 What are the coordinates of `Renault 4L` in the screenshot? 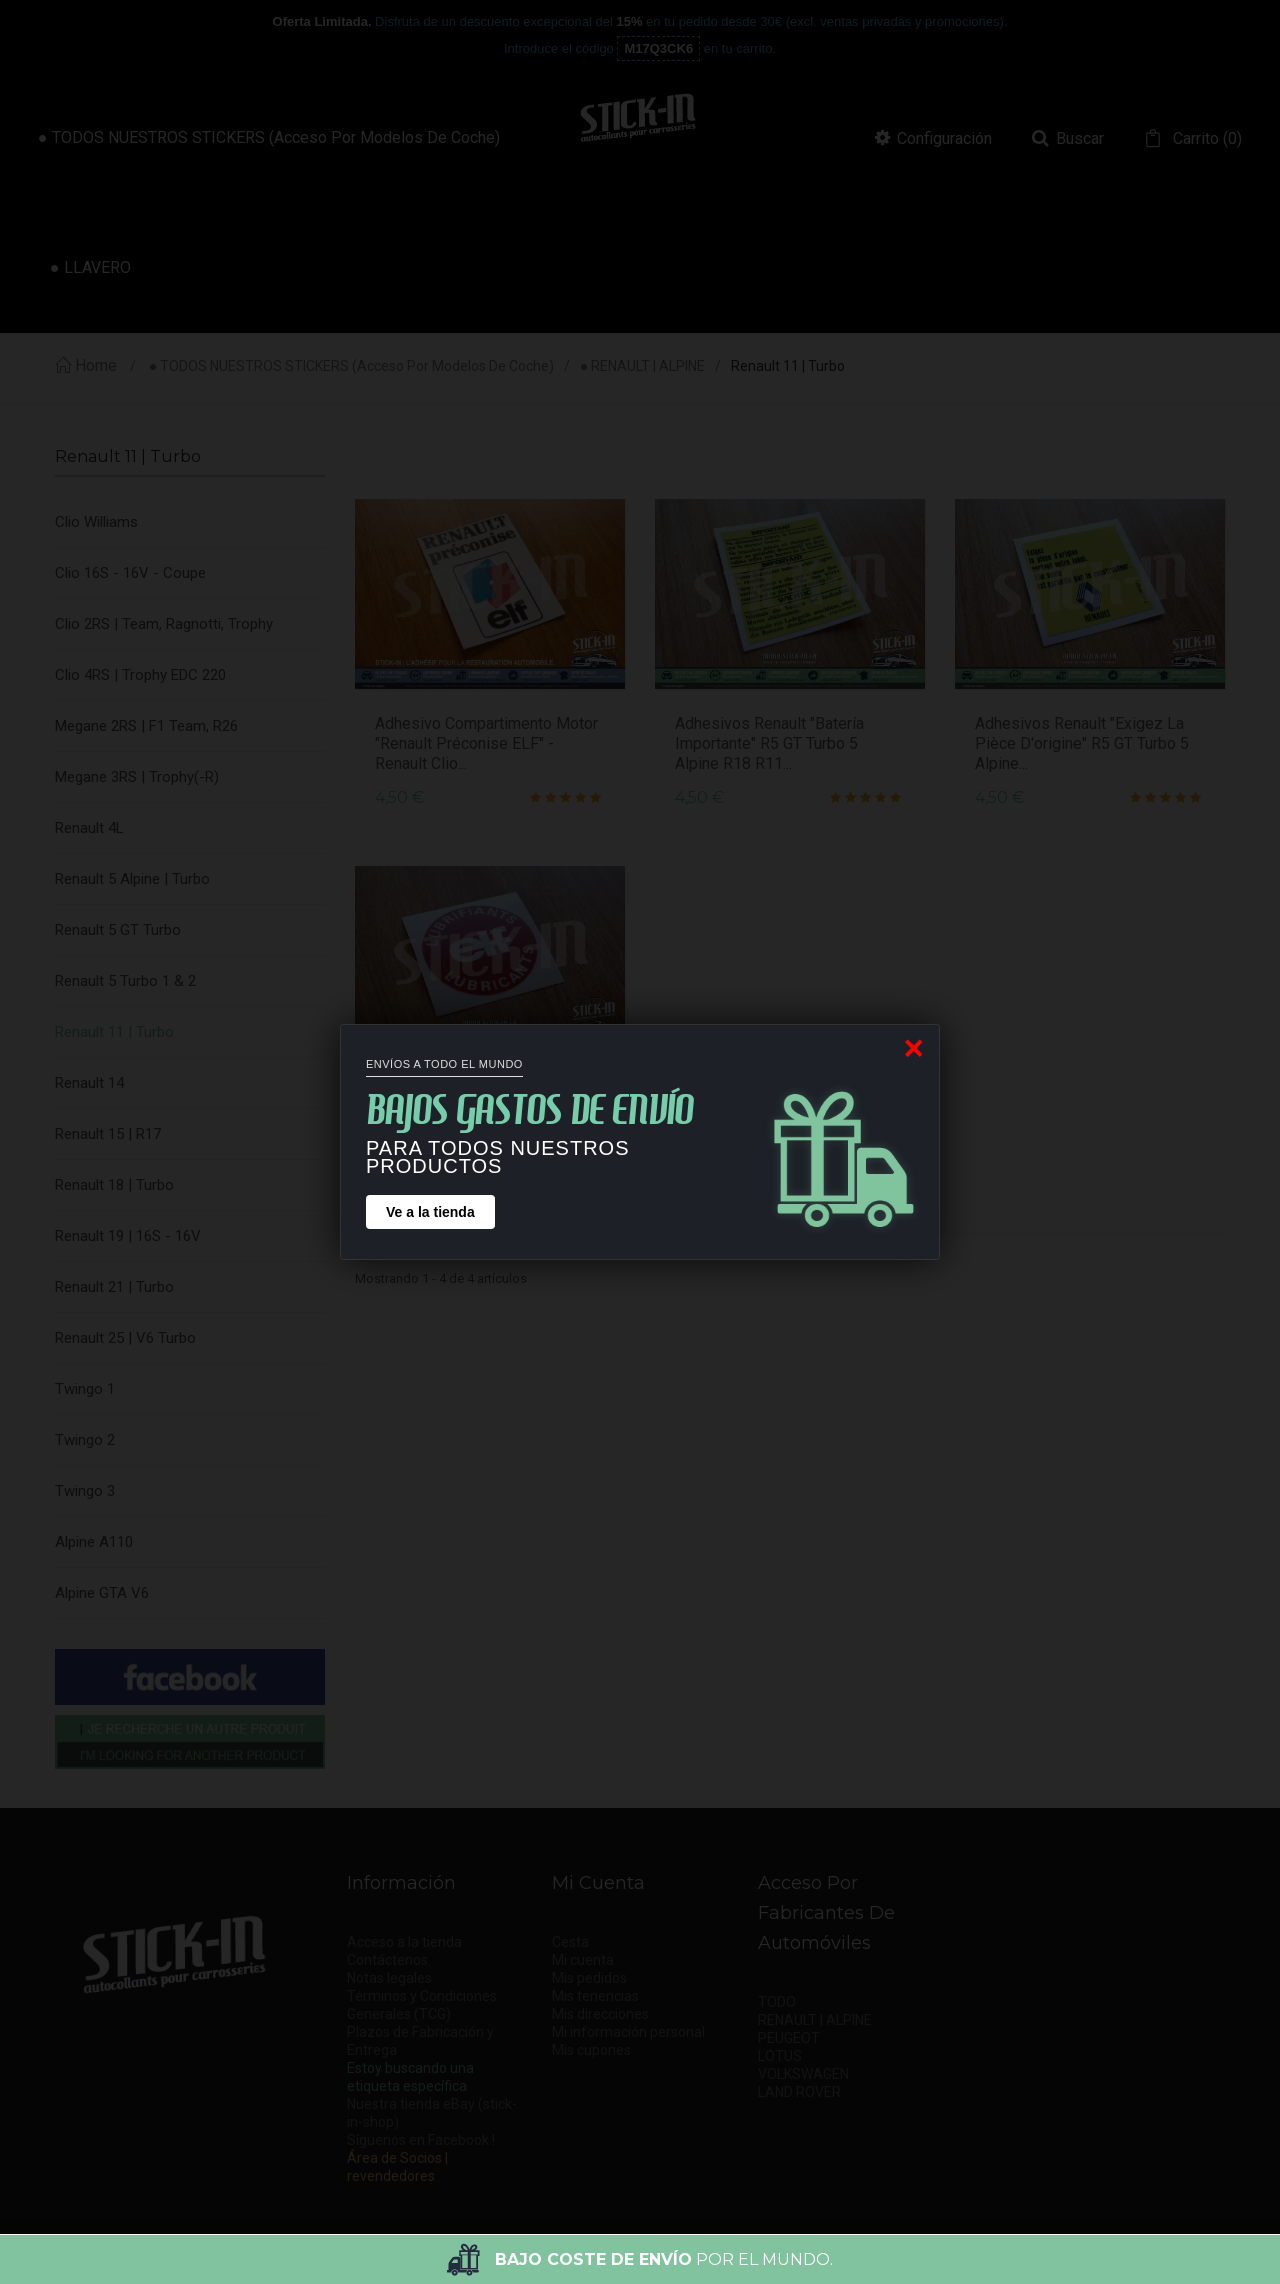 It's located at (89, 828).